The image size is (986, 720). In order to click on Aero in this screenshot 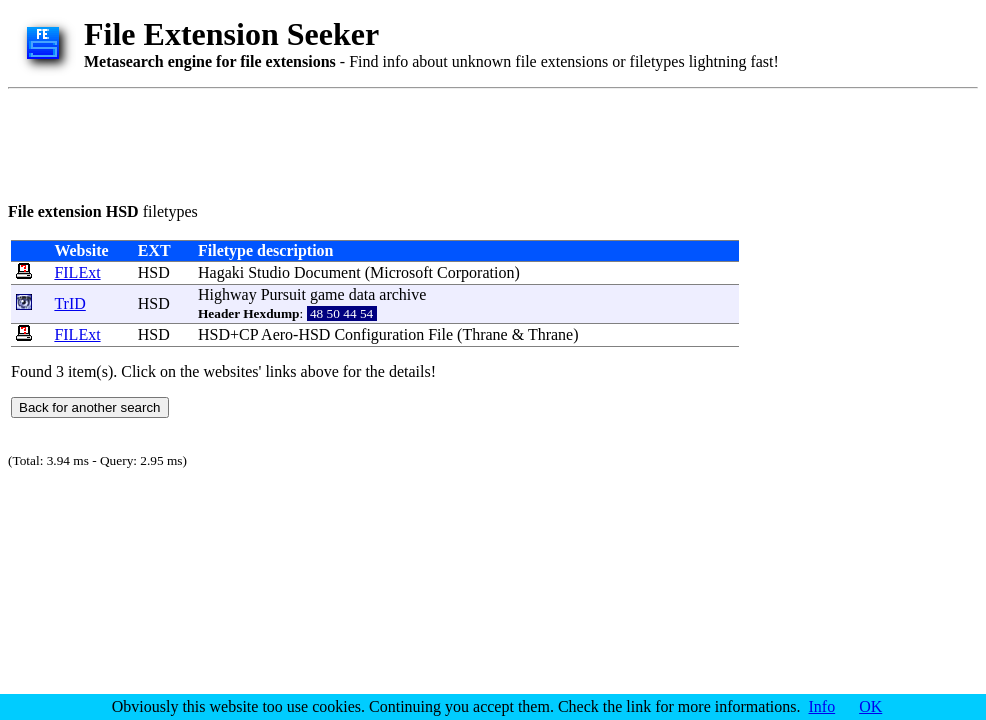, I will do `click(277, 334)`.